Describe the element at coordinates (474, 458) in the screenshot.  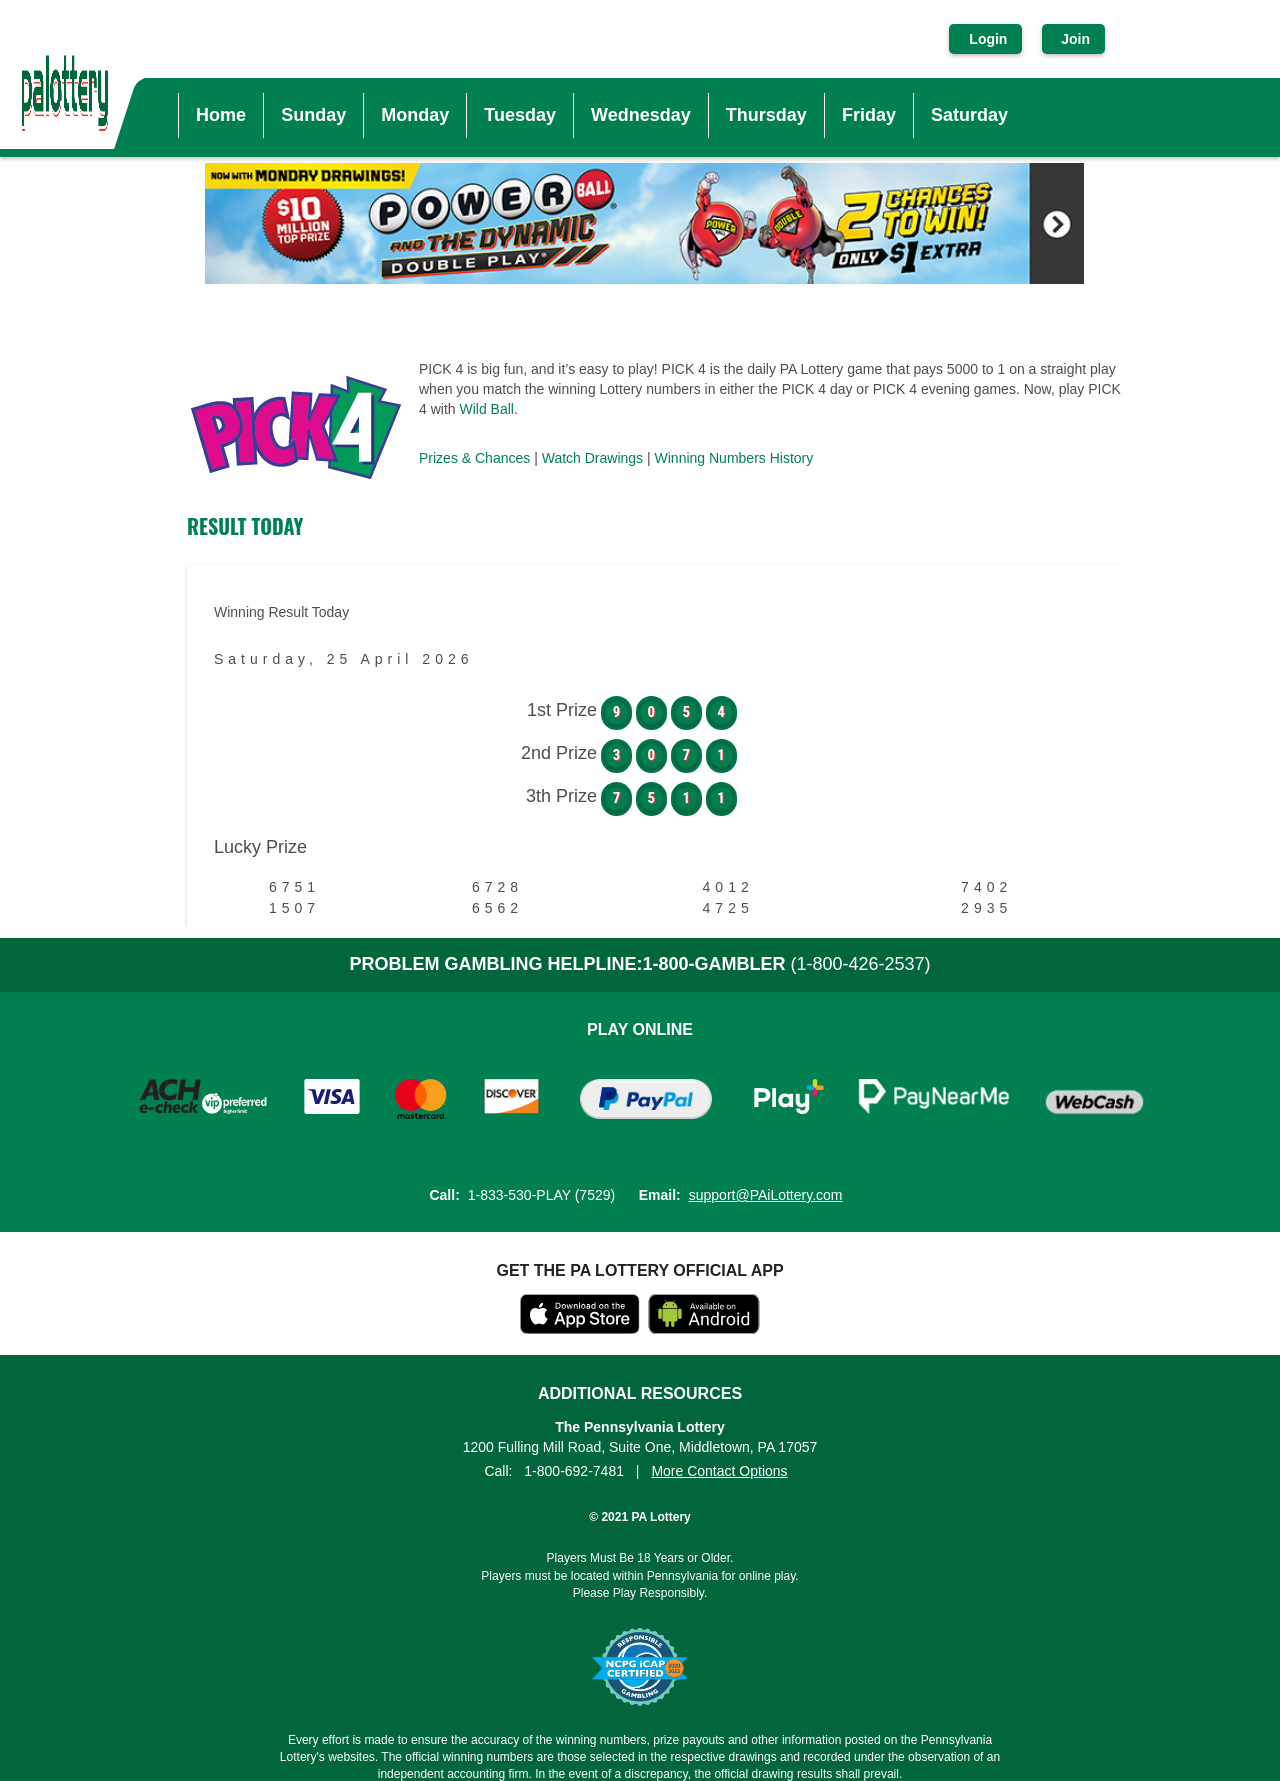
I see `Prizes & Chances` at that location.